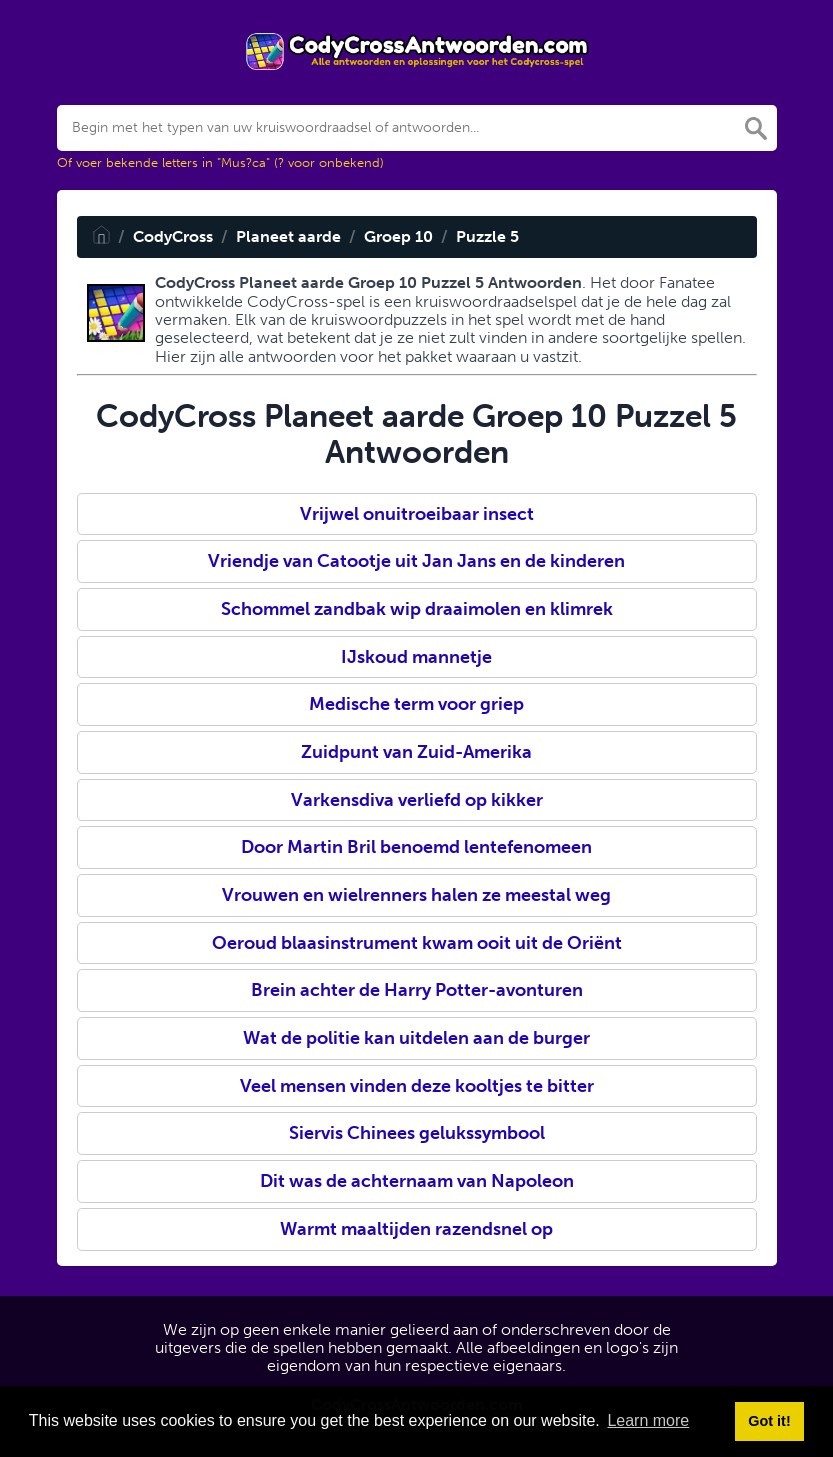  What do you see at coordinates (416, 561) in the screenshot?
I see `Vriendje van Catootje uit Jan Jans en de kinderen` at bounding box center [416, 561].